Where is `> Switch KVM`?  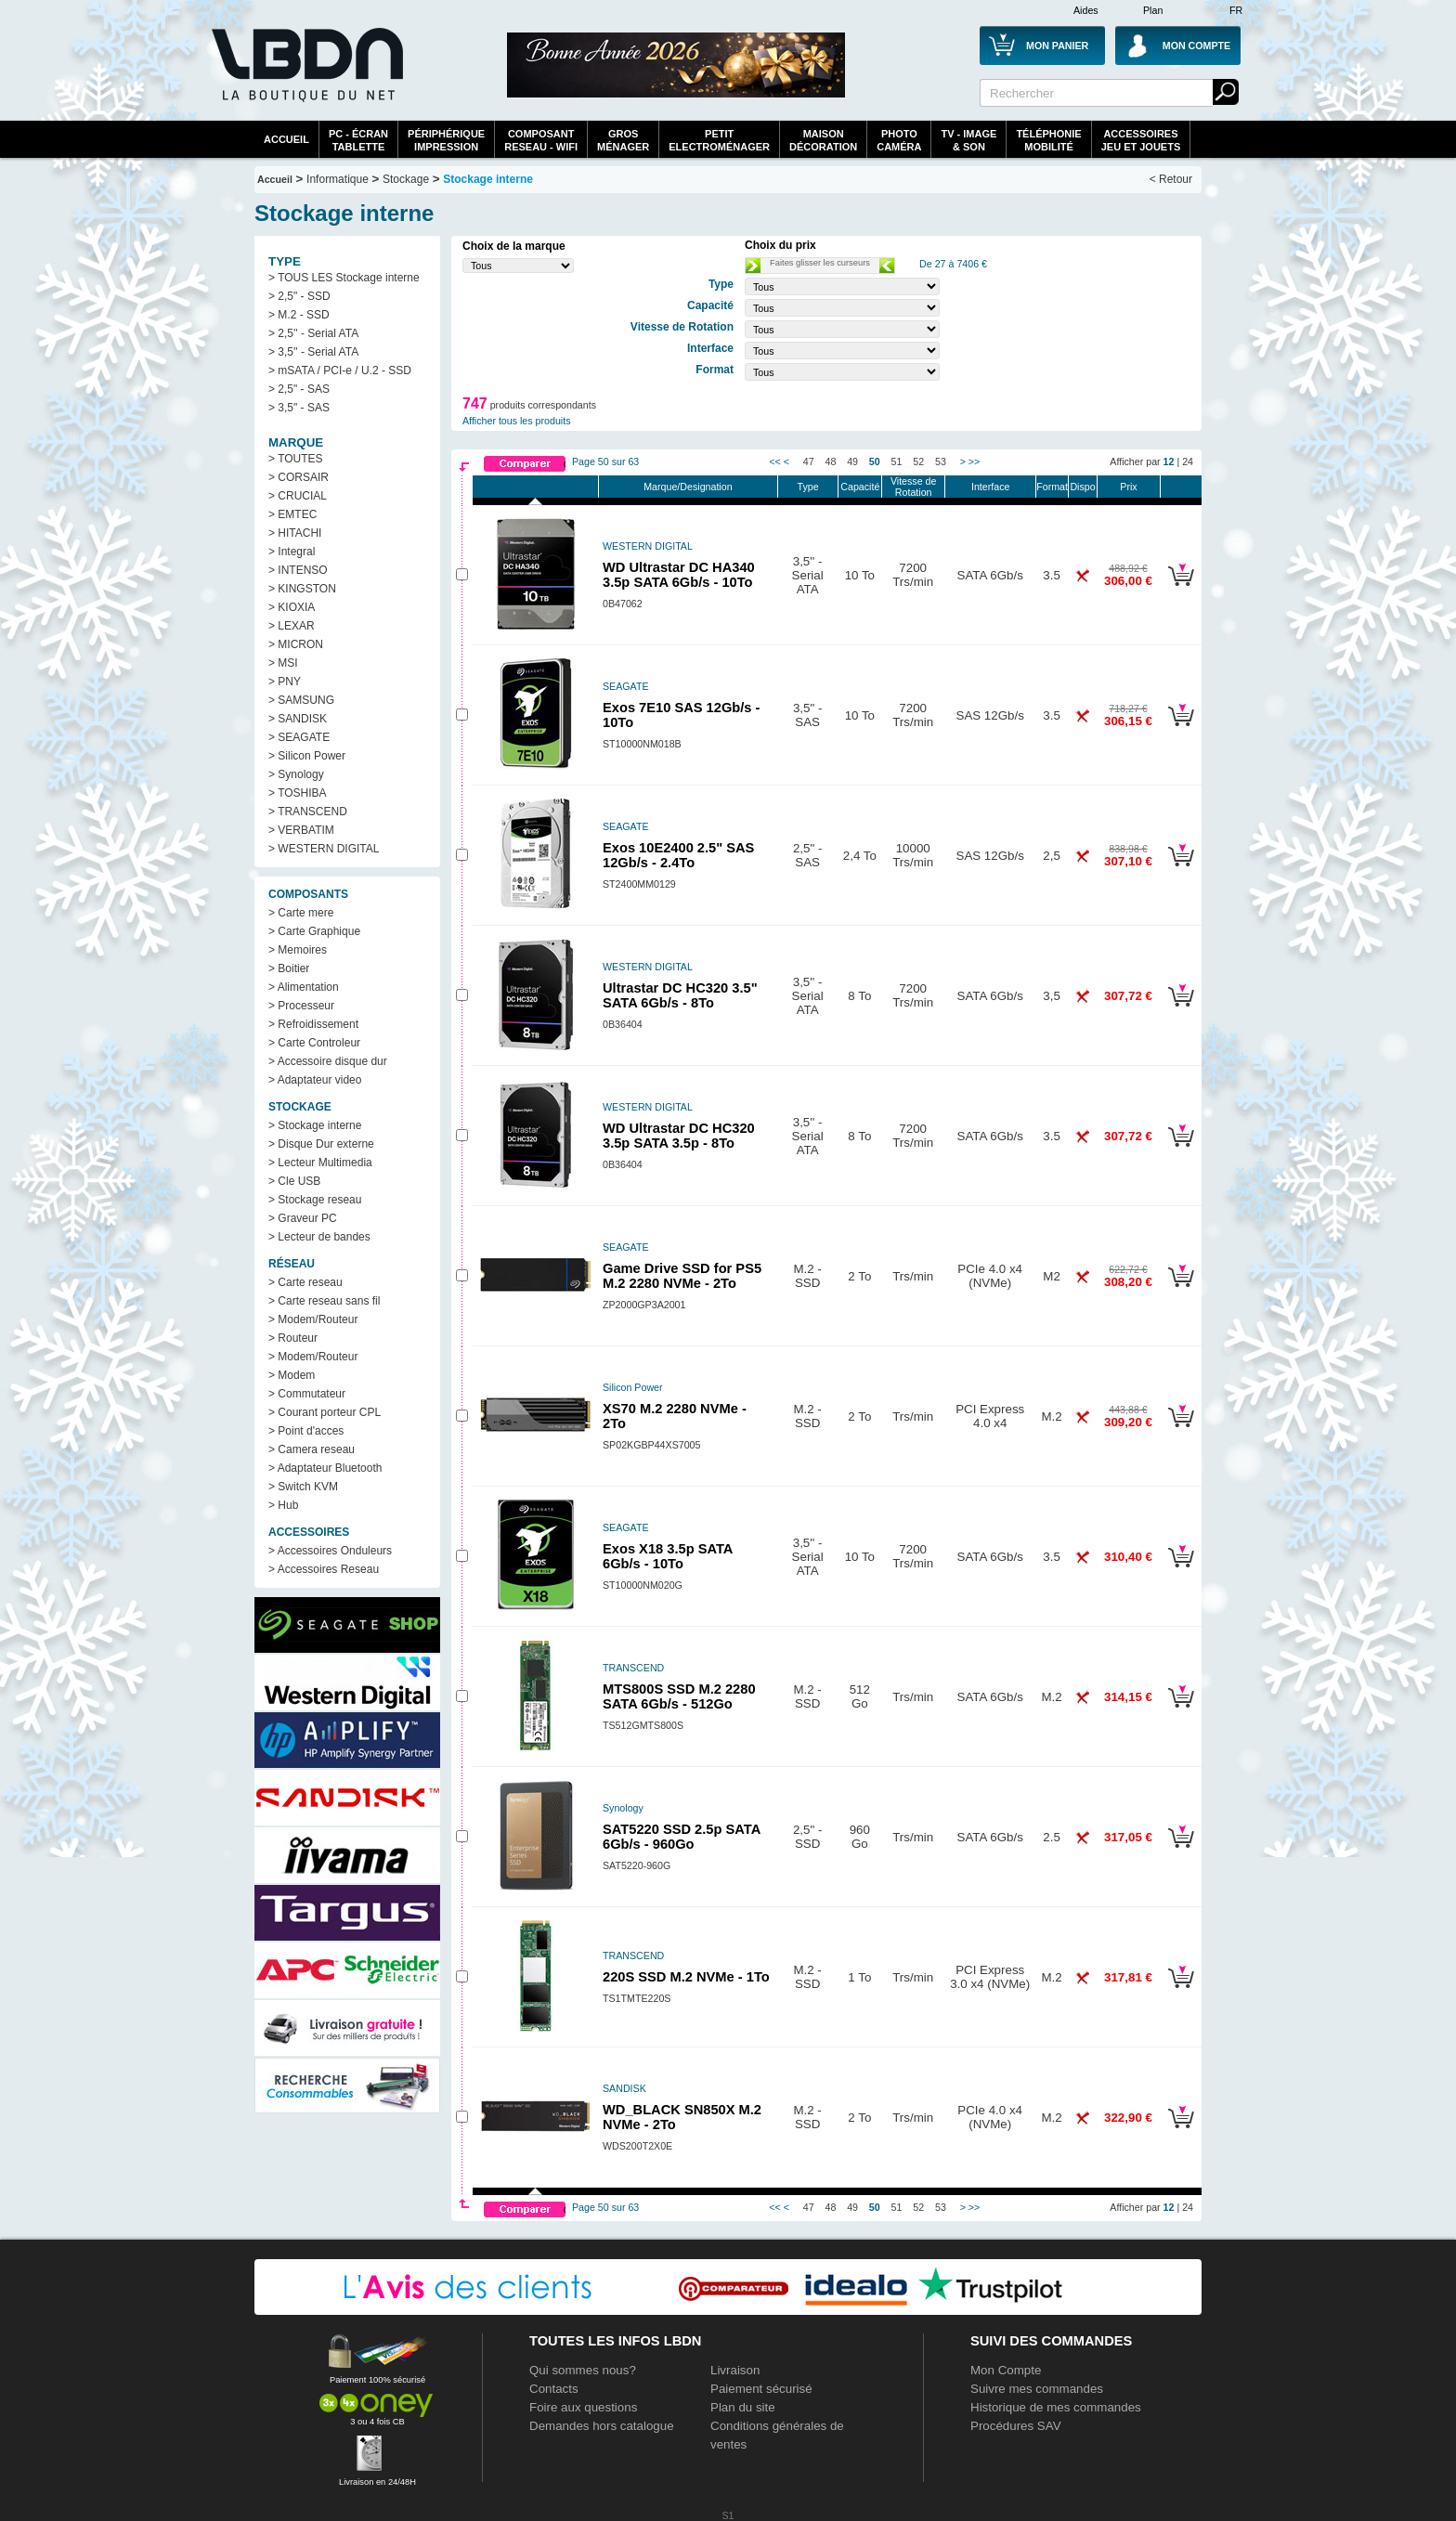
> Switch KVM is located at coordinates (303, 1486).